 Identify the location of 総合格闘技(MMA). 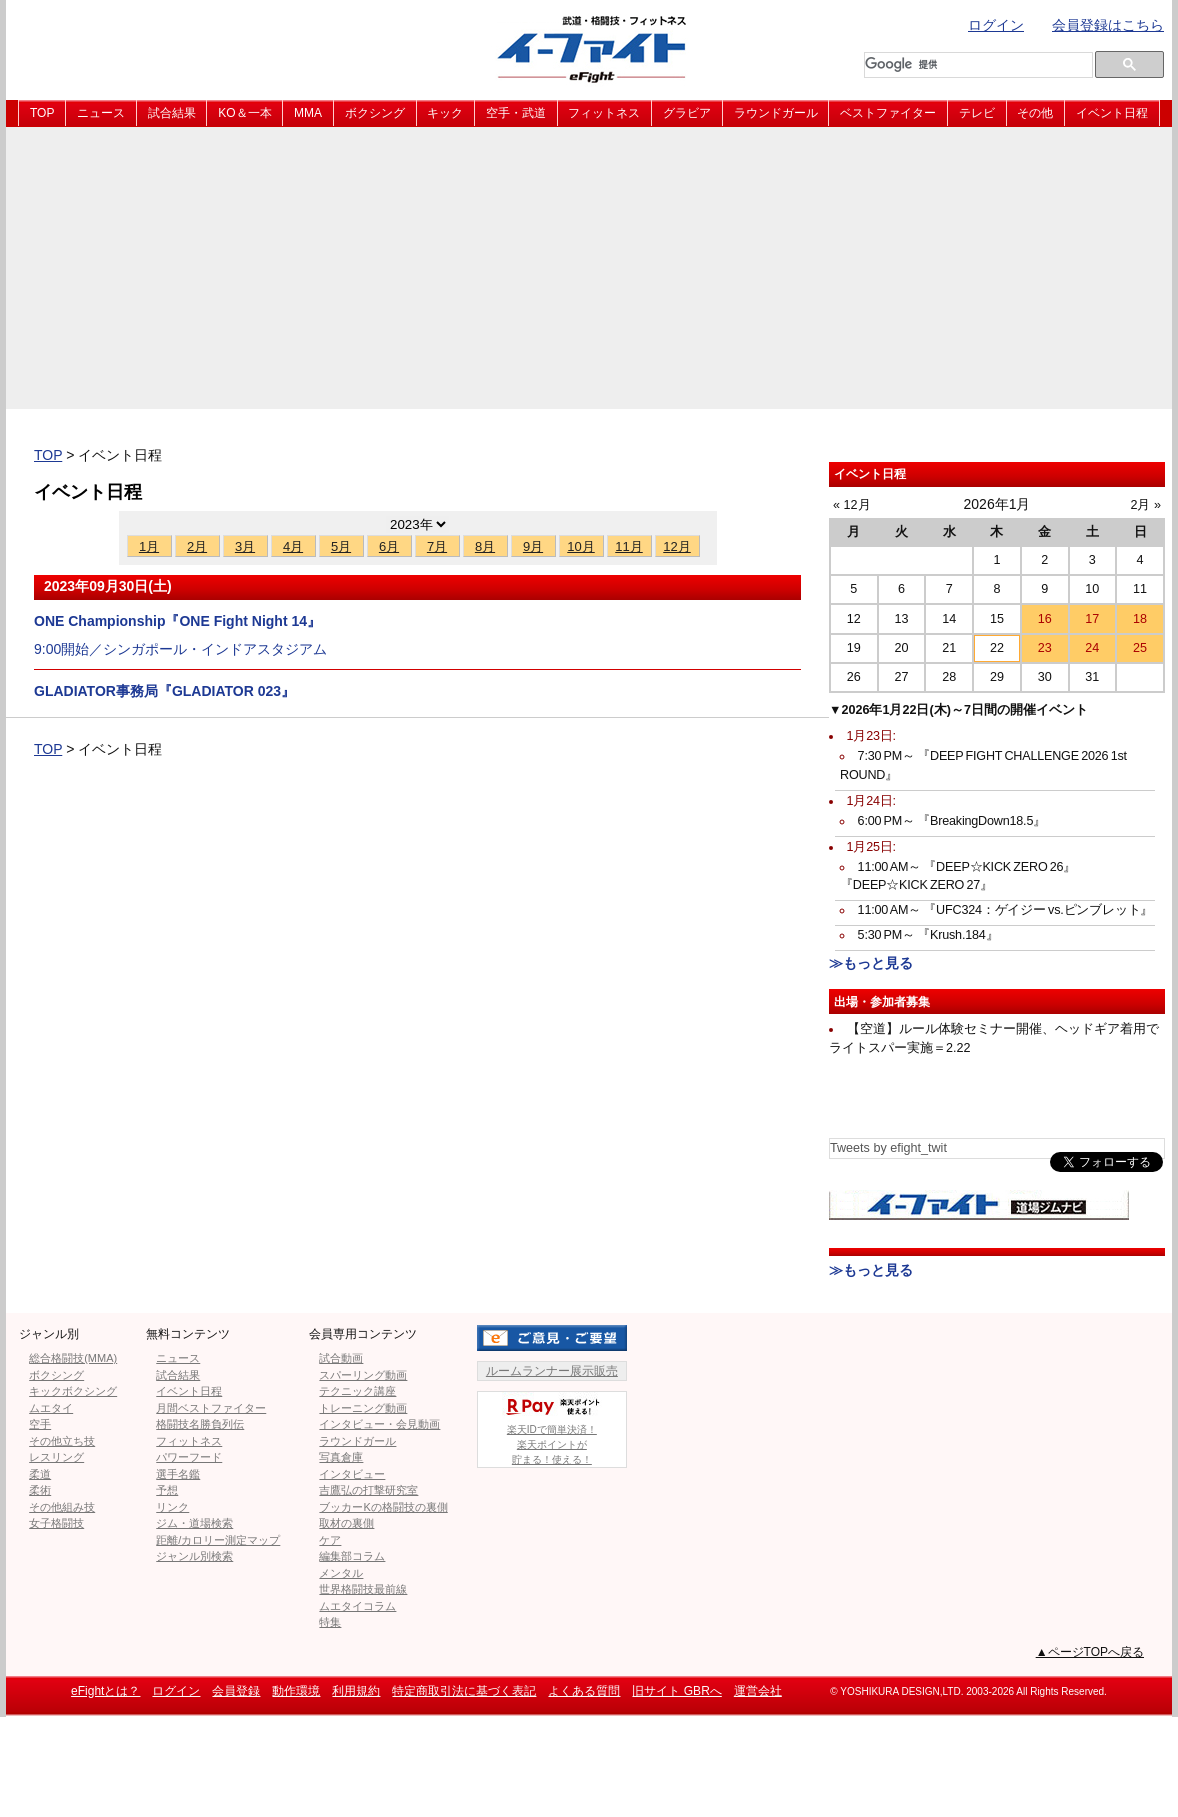
(73, 1358).